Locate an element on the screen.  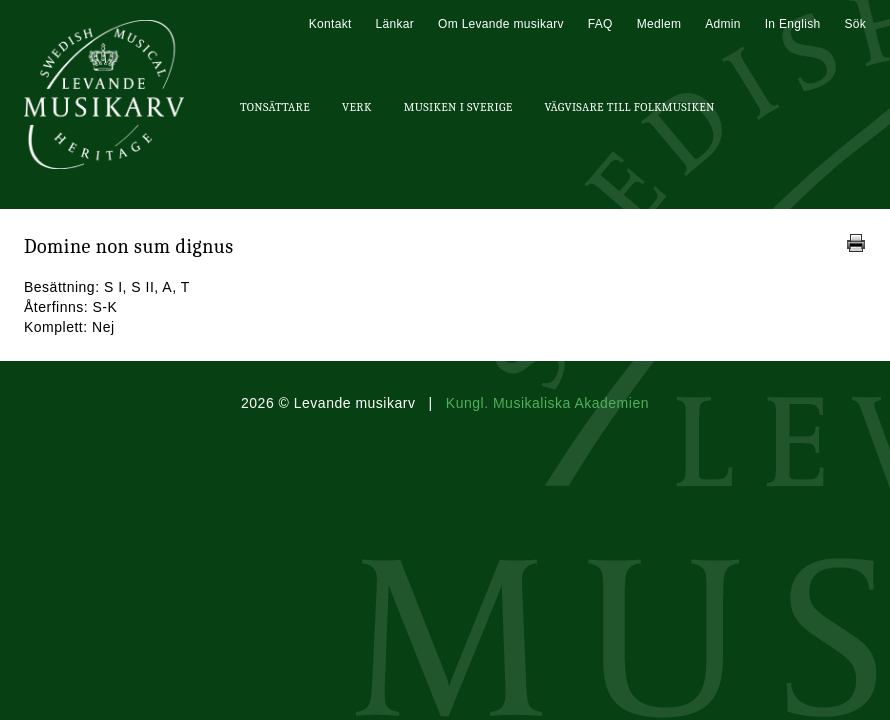
Sök is located at coordinates (855, 24).